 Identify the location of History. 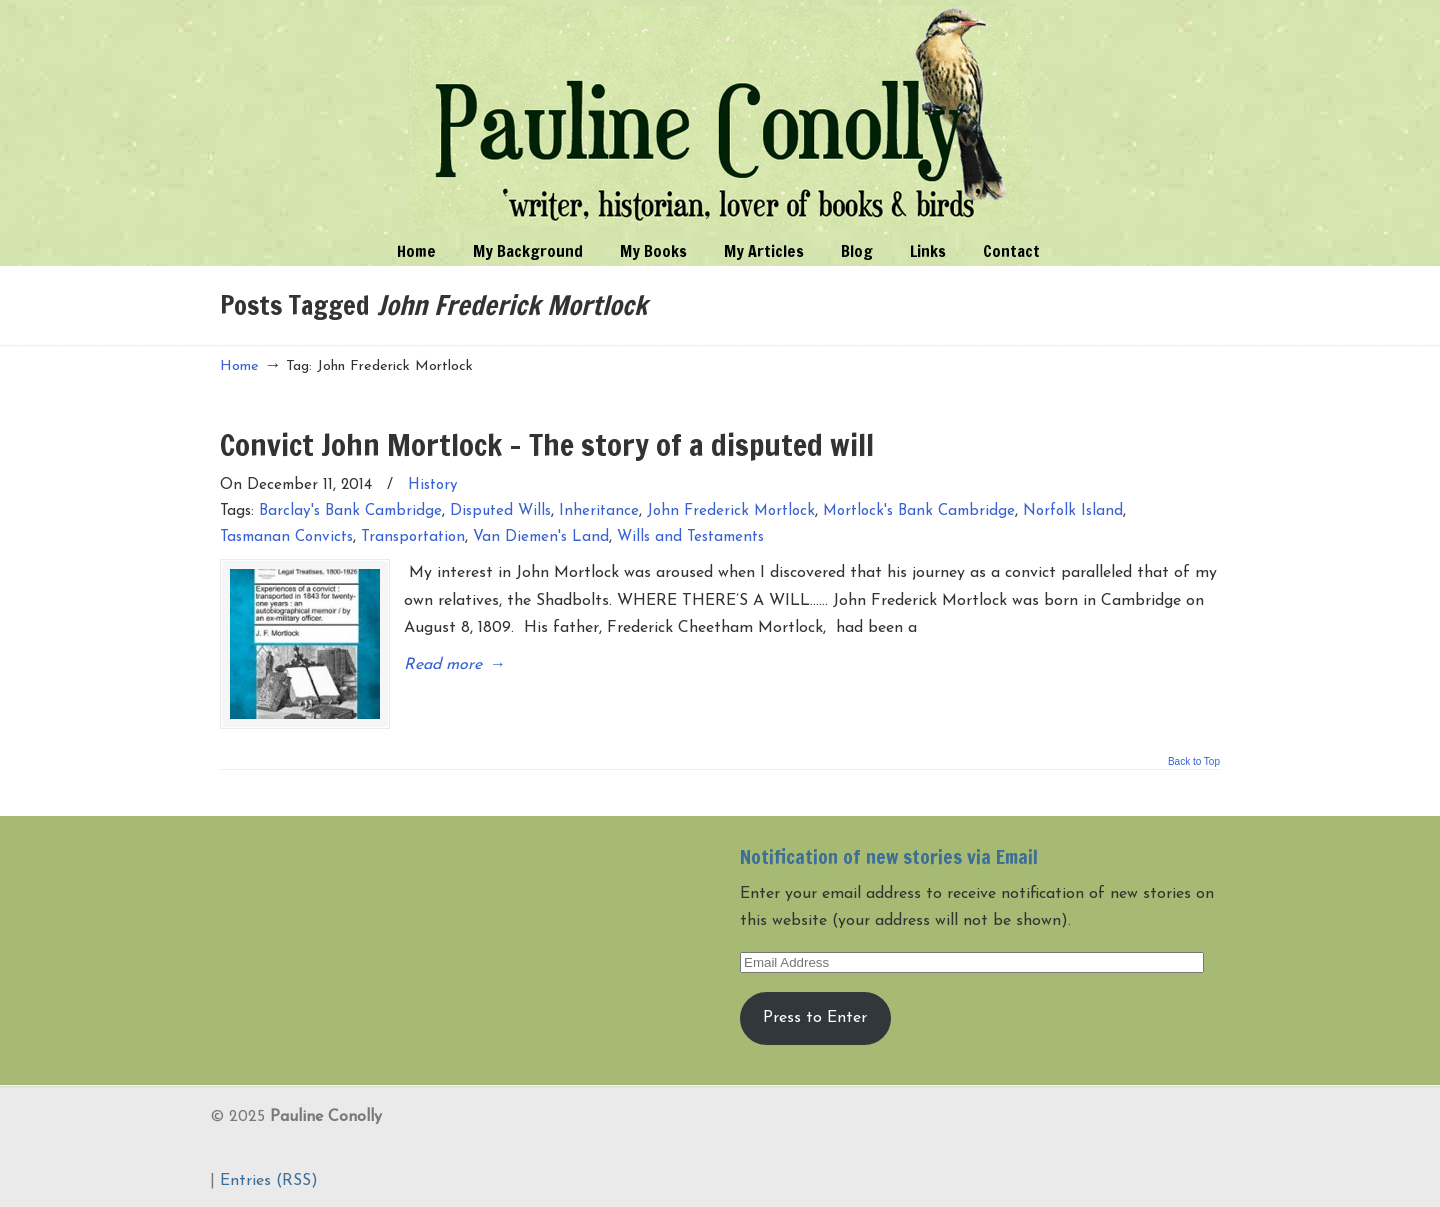
(433, 485).